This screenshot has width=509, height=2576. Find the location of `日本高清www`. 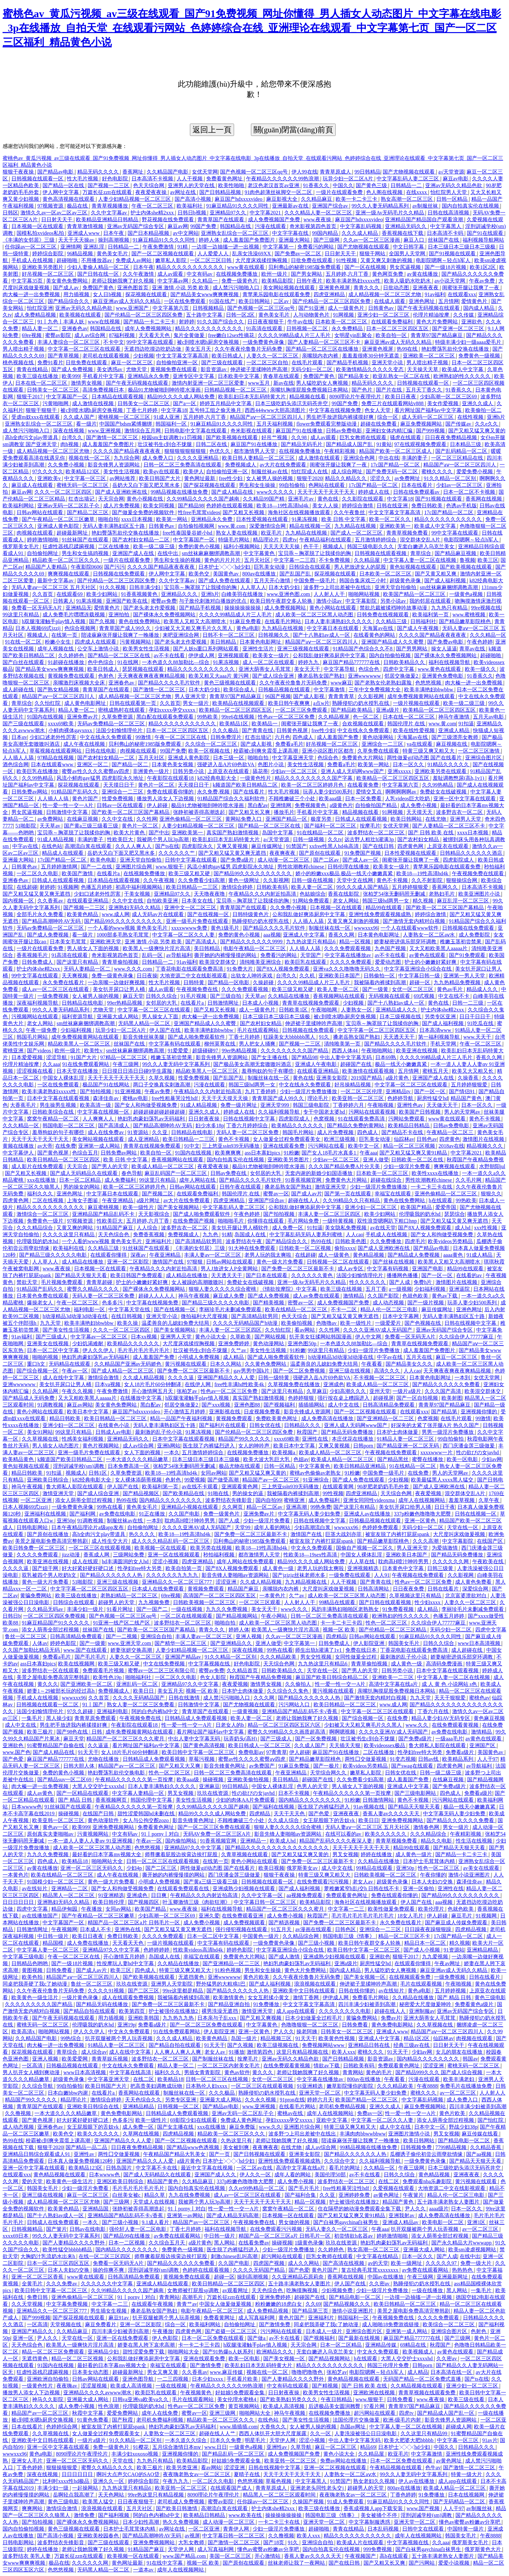

日本高清www is located at coordinates (436, 1030).